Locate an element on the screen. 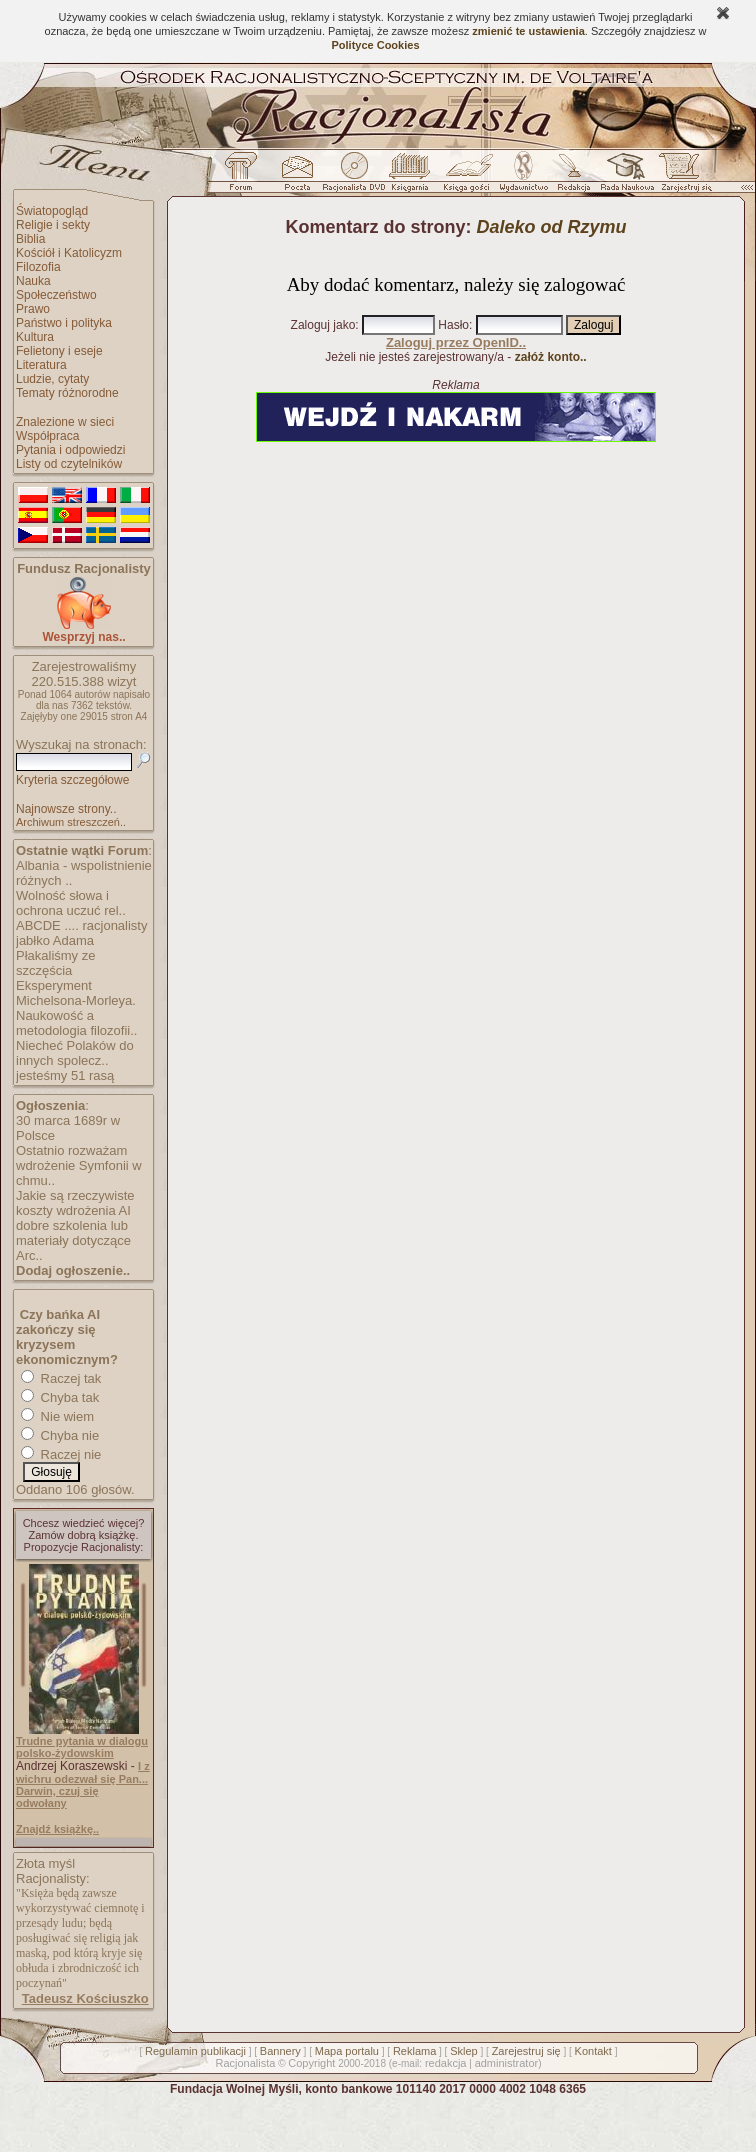 This screenshot has height=2152, width=756. Mapa portalu is located at coordinates (347, 2051).